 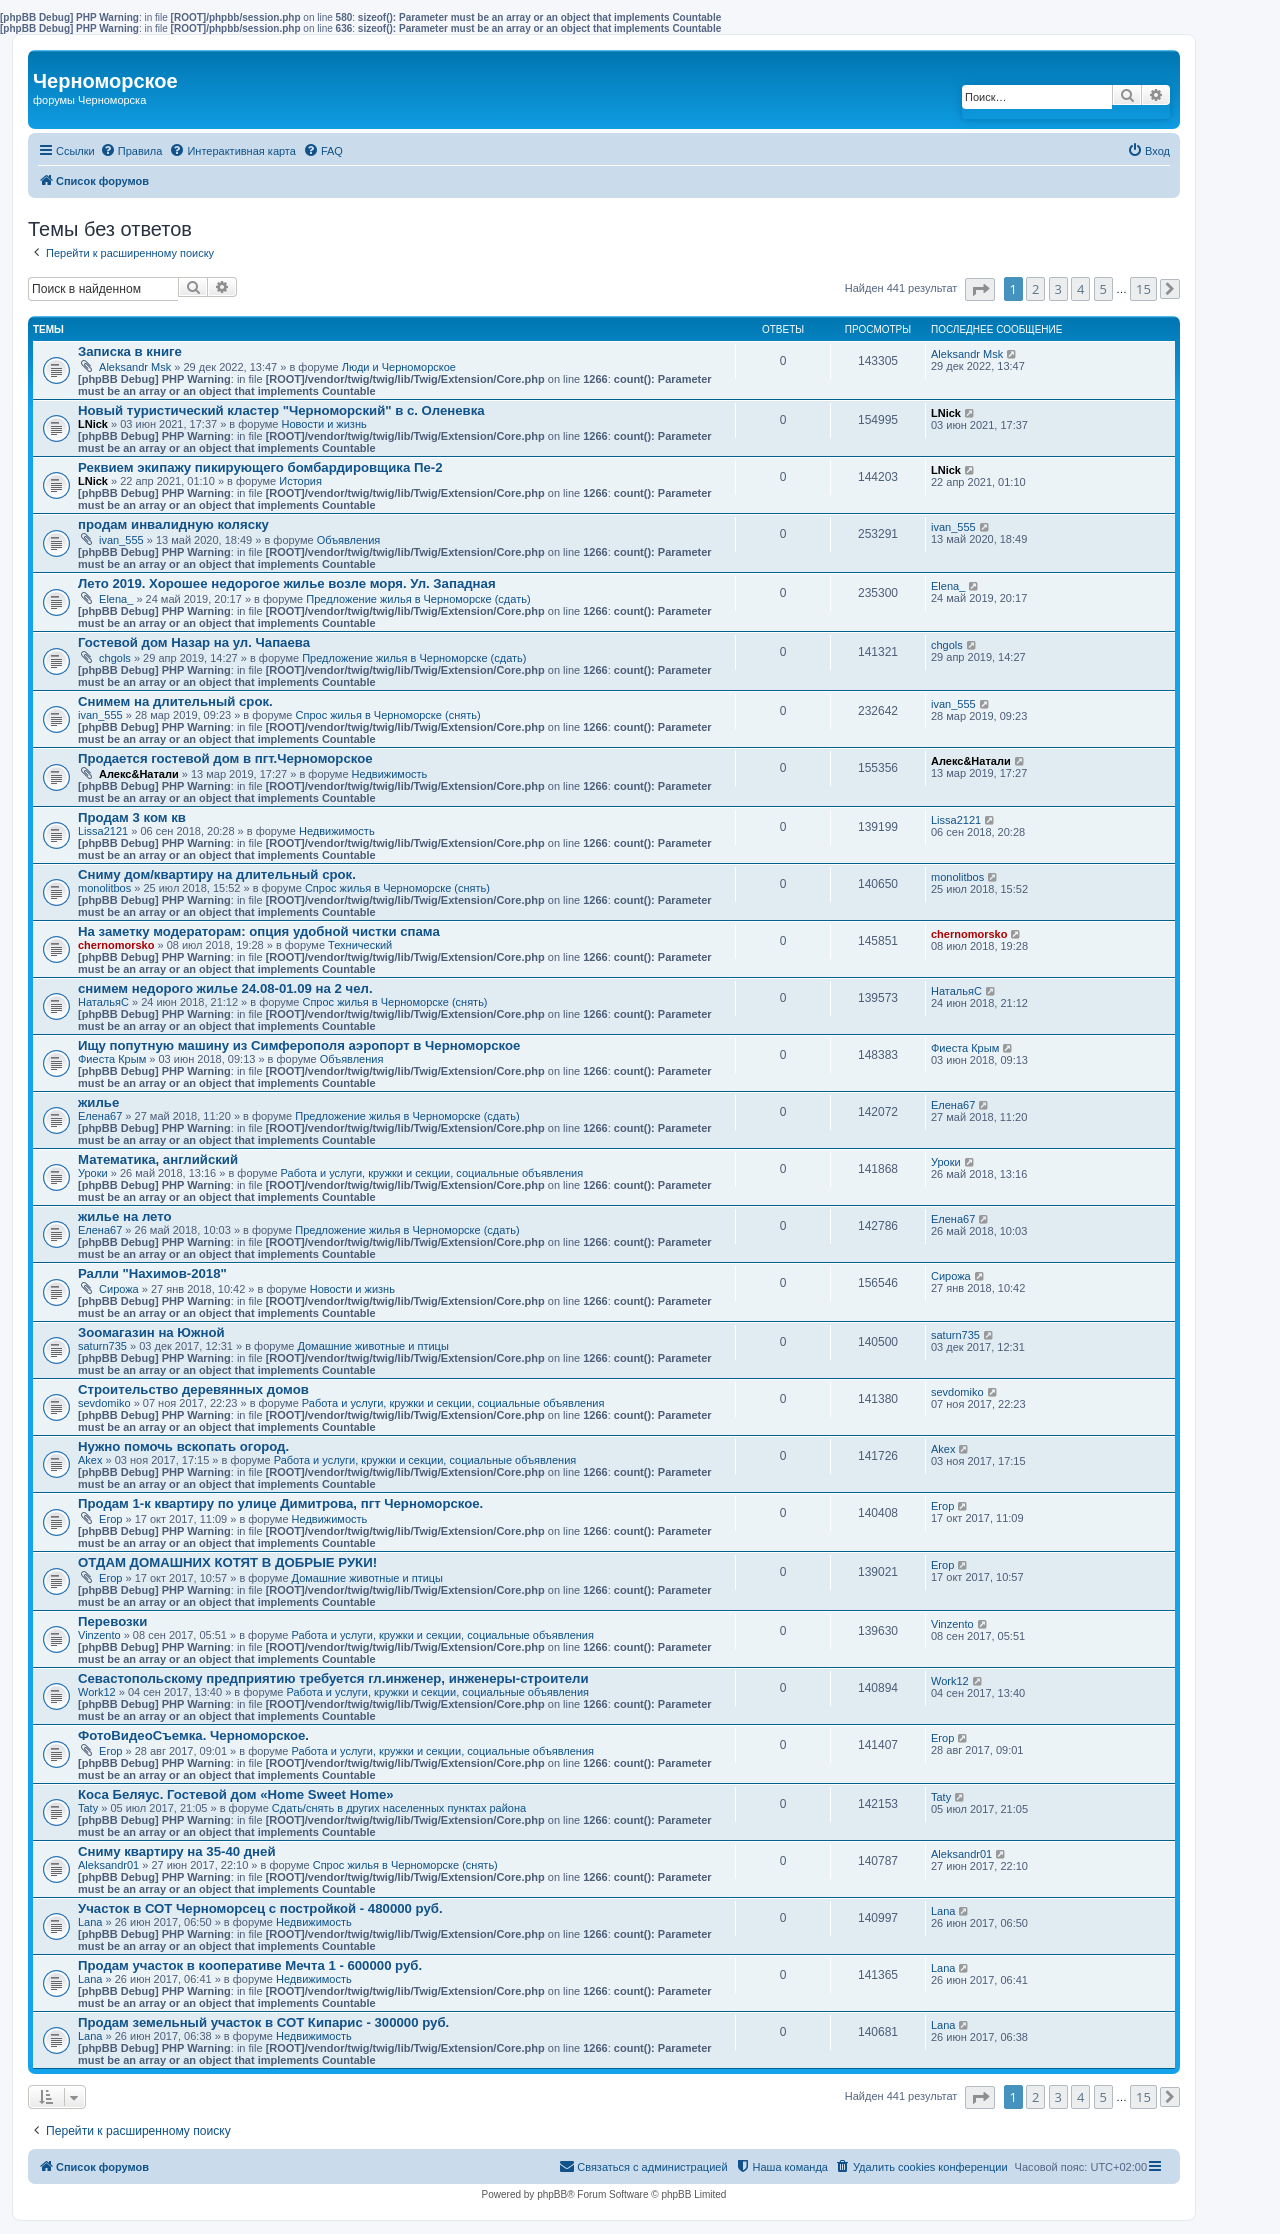 What do you see at coordinates (115, 658) in the screenshot?
I see `chgols` at bounding box center [115, 658].